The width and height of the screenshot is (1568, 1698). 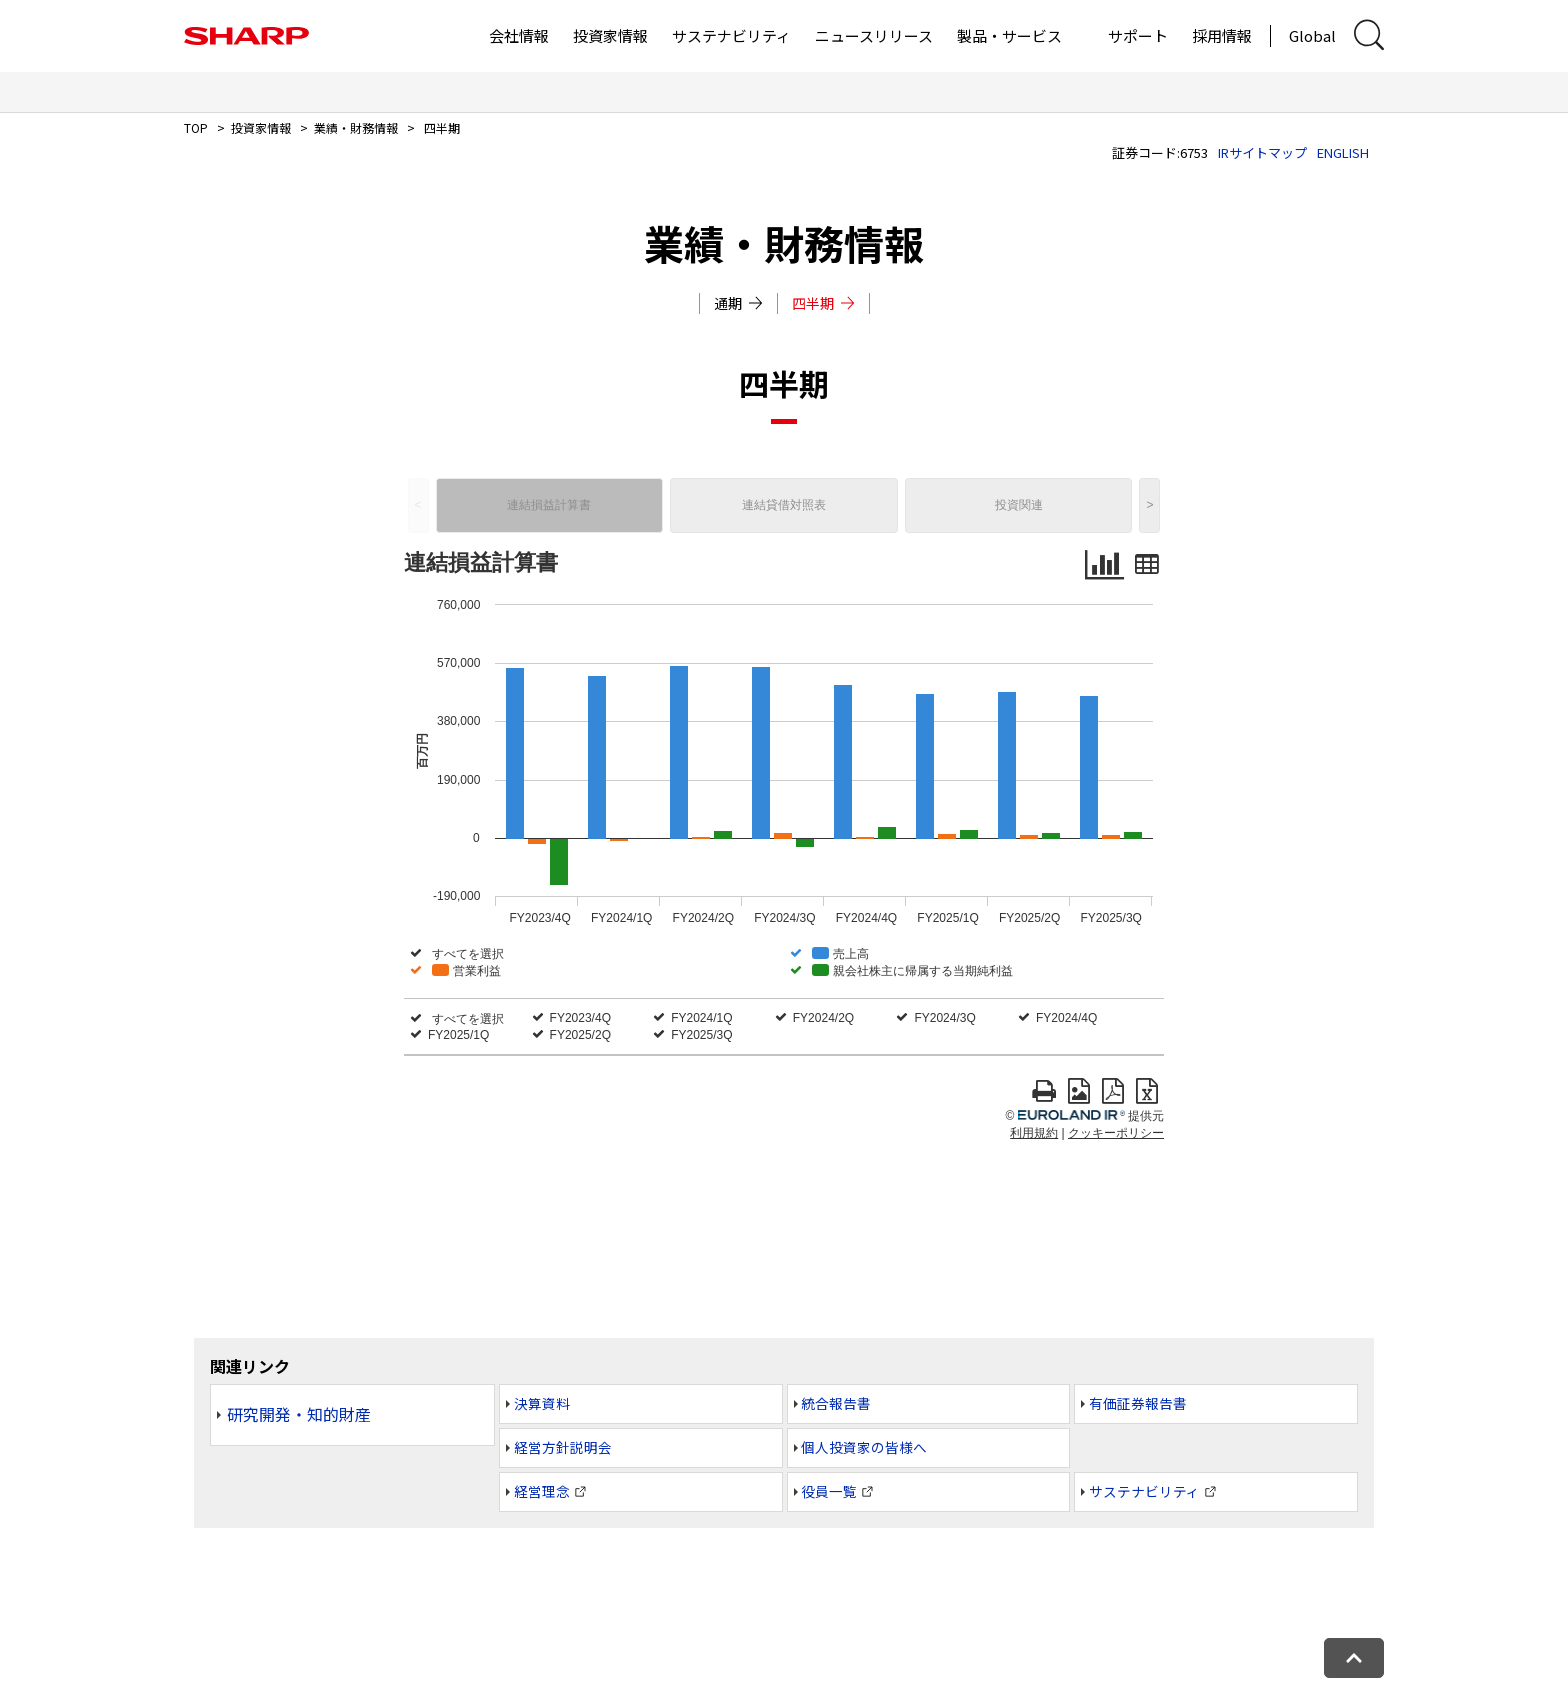 What do you see at coordinates (542, 1403) in the screenshot?
I see `決算資料` at bounding box center [542, 1403].